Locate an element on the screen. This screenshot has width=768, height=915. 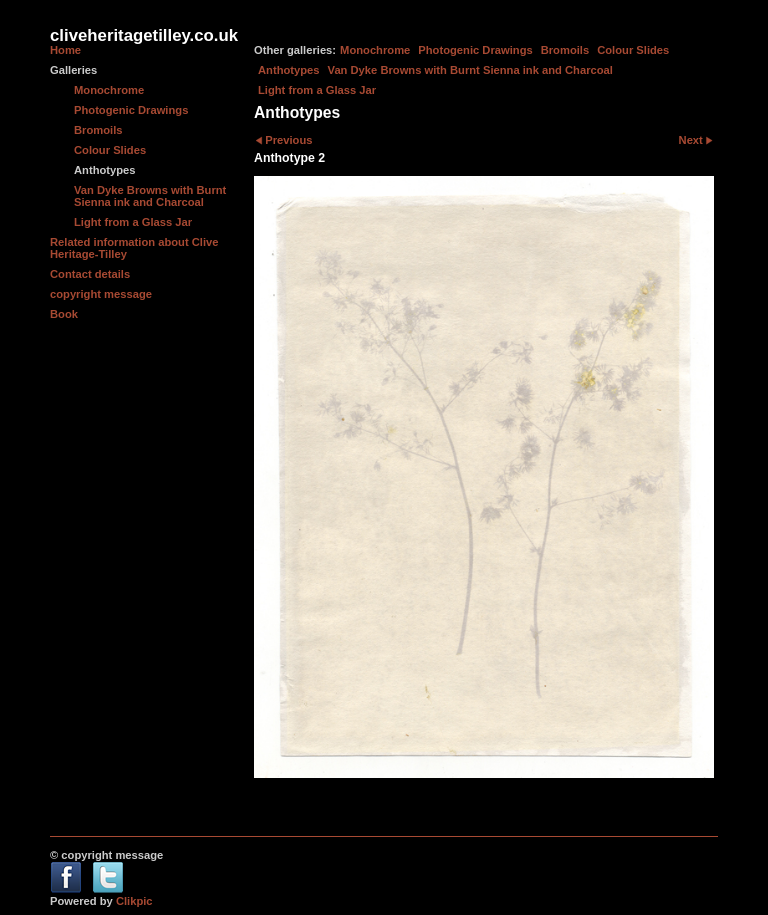
Clikpic is located at coordinates (134, 901).